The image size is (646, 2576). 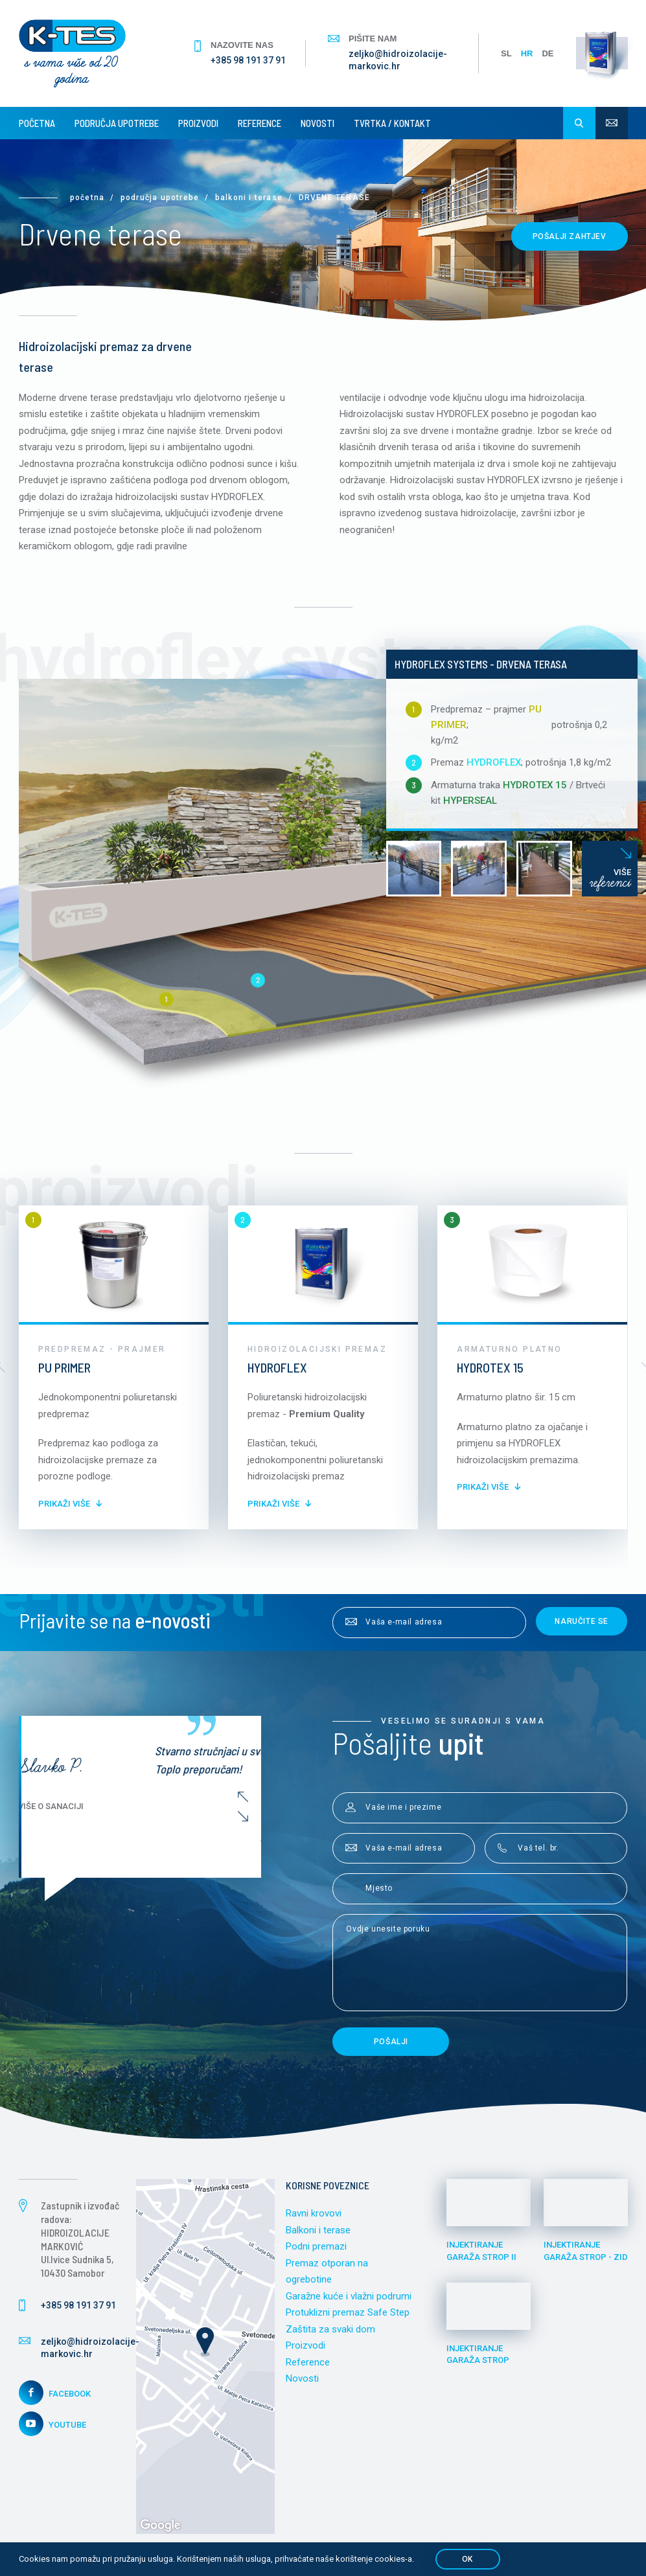 What do you see at coordinates (183, 1806) in the screenshot?
I see `Više o sanaciji` at bounding box center [183, 1806].